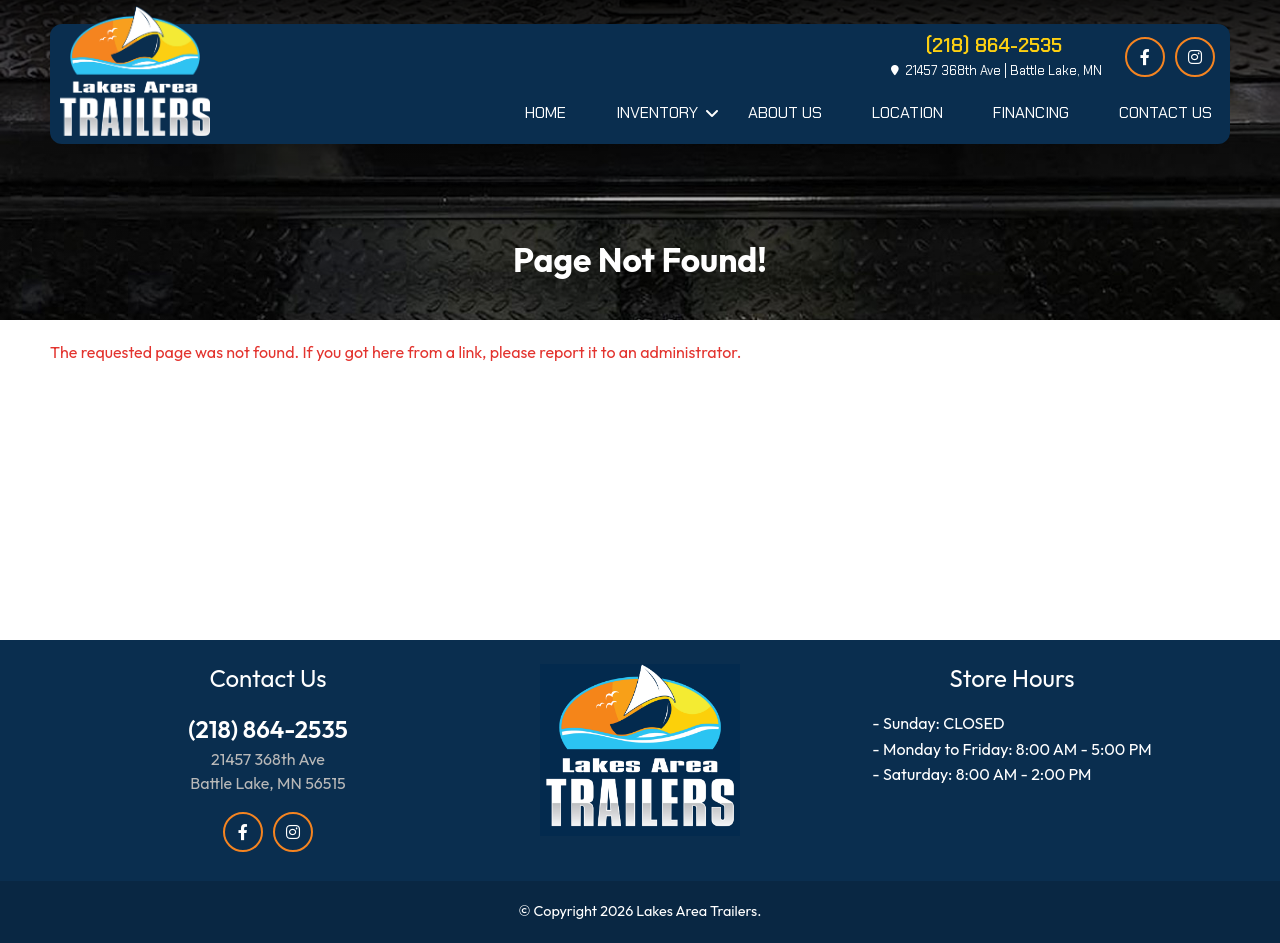 Image resolution: width=1280 pixels, height=943 pixels. I want to click on Inventory, so click(657, 112).